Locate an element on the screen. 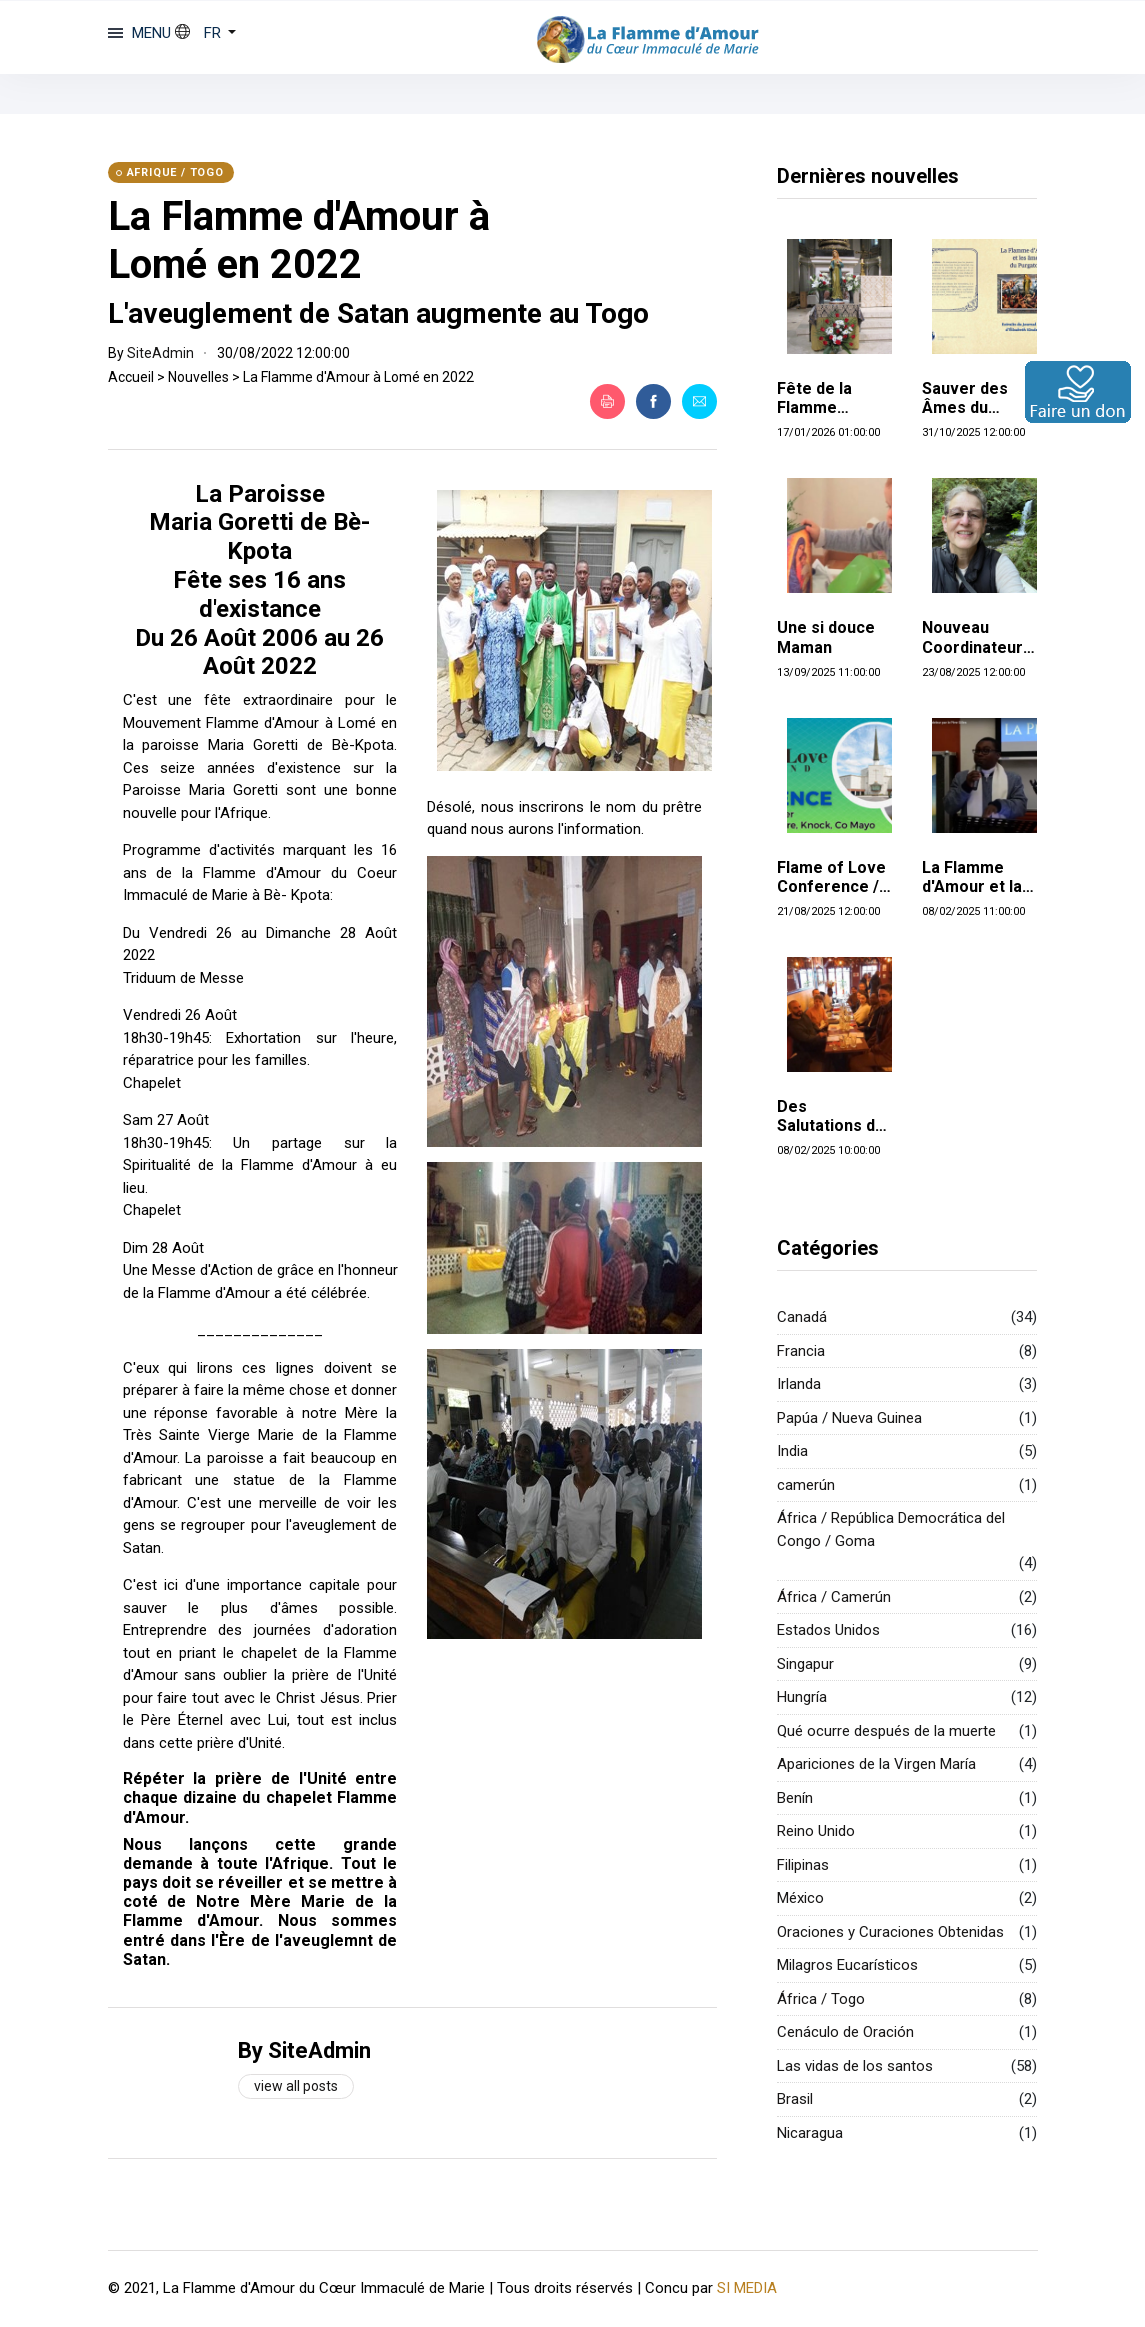  Papúa / Nueva Guinea is located at coordinates (849, 1418).